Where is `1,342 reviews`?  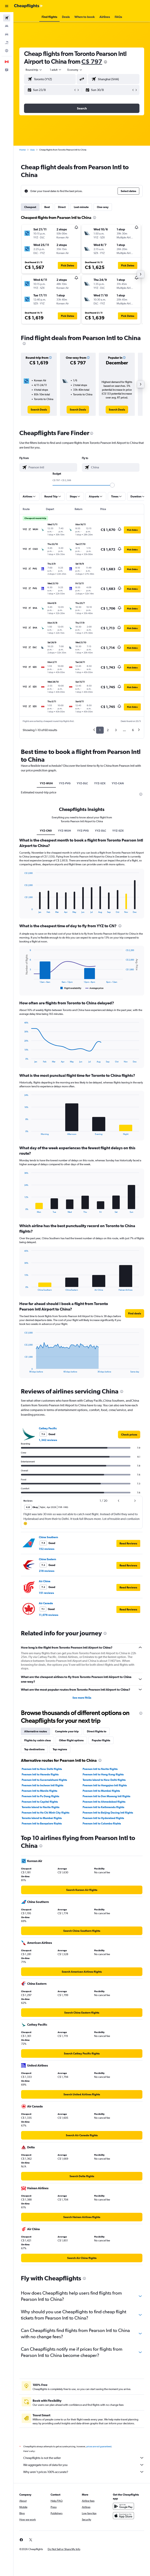
1,342 reviews is located at coordinates (48, 1440).